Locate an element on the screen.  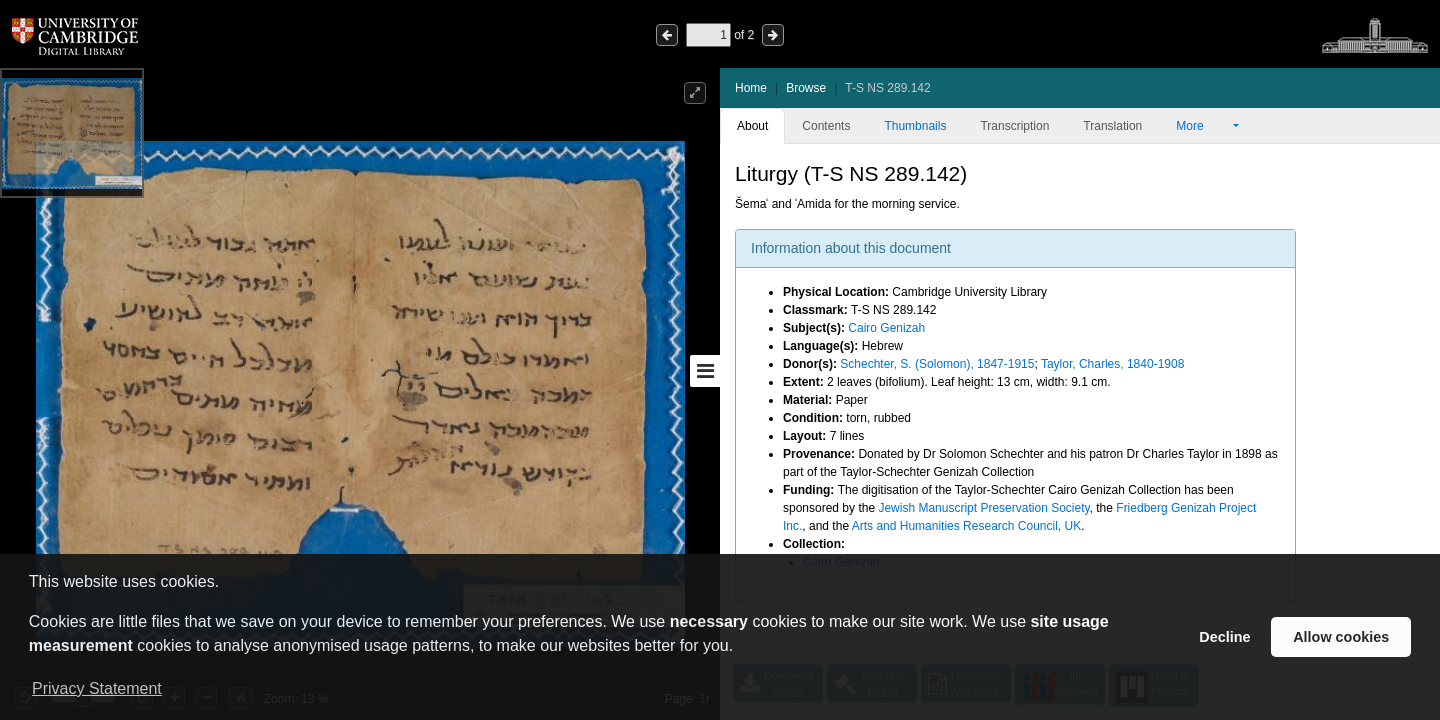
About [tab] is located at coordinates (752, 126).